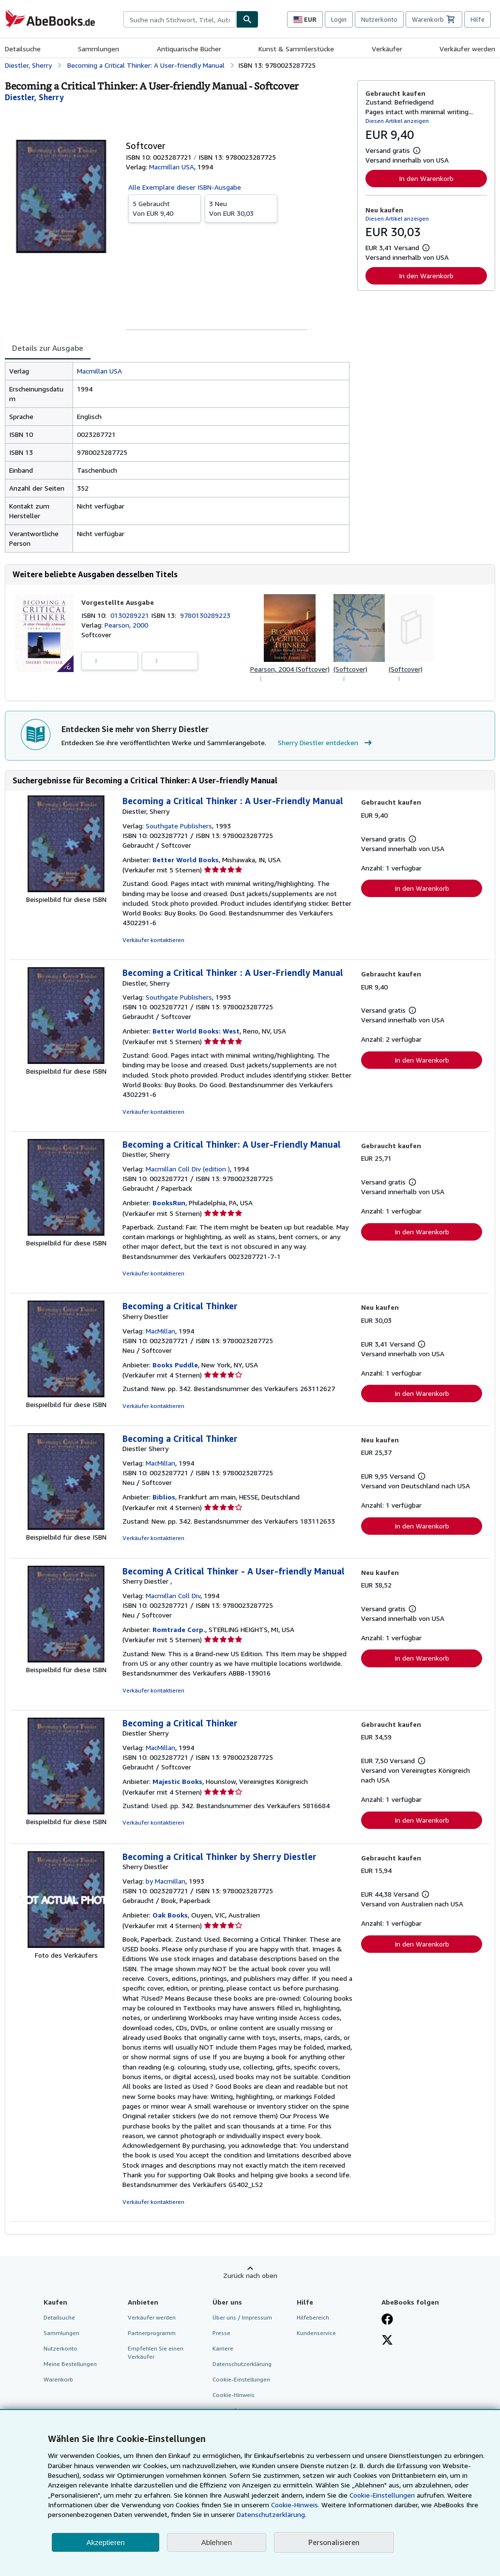 This screenshot has width=500, height=2576. I want to click on Romtrade Corp., so click(178, 1629).